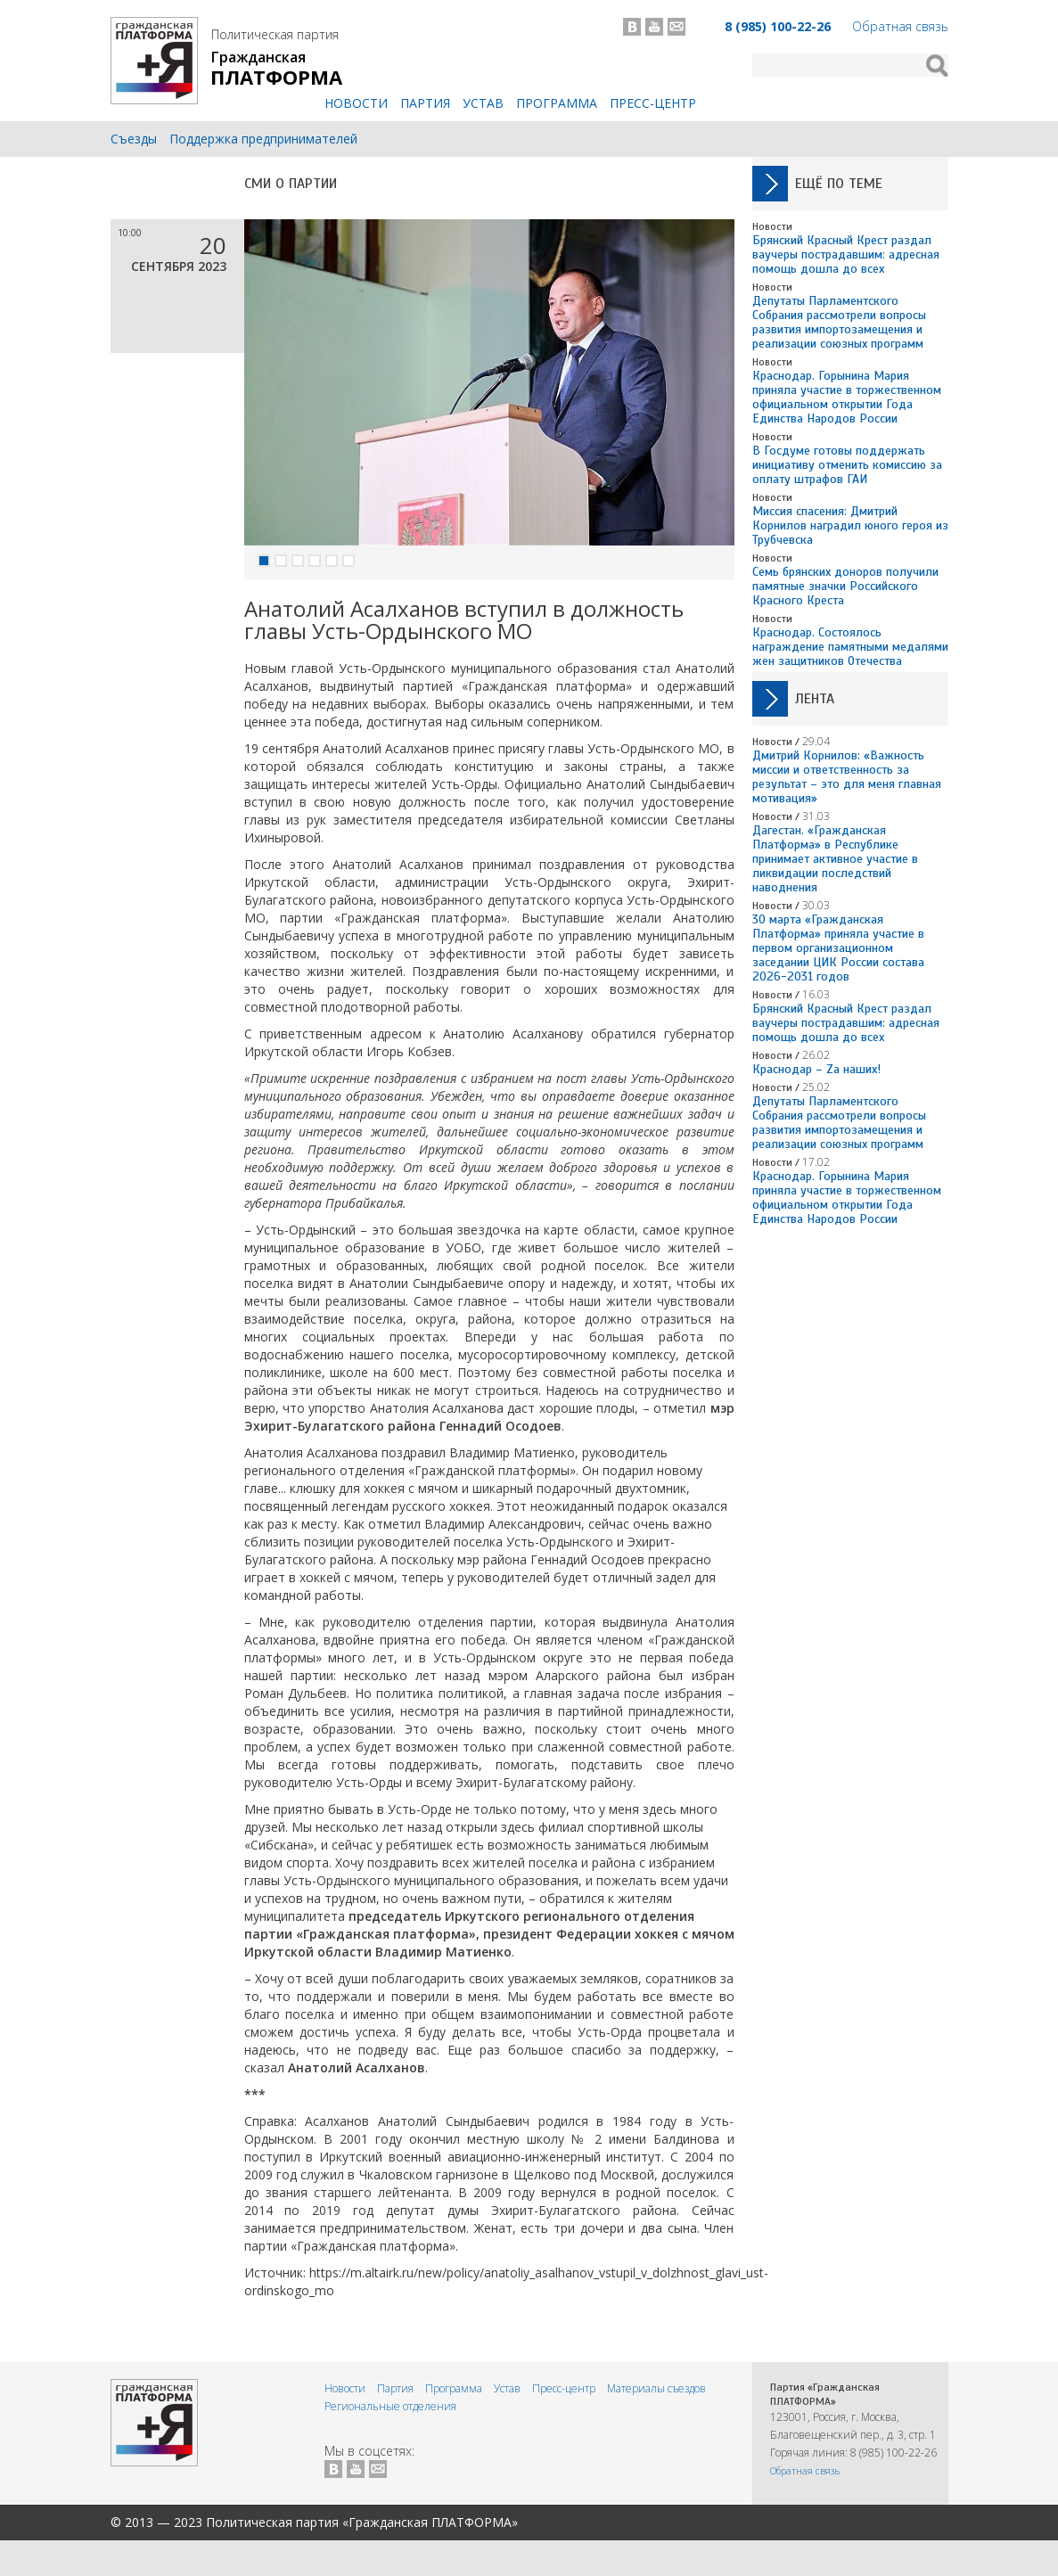  I want to click on Съезды, so click(134, 138).